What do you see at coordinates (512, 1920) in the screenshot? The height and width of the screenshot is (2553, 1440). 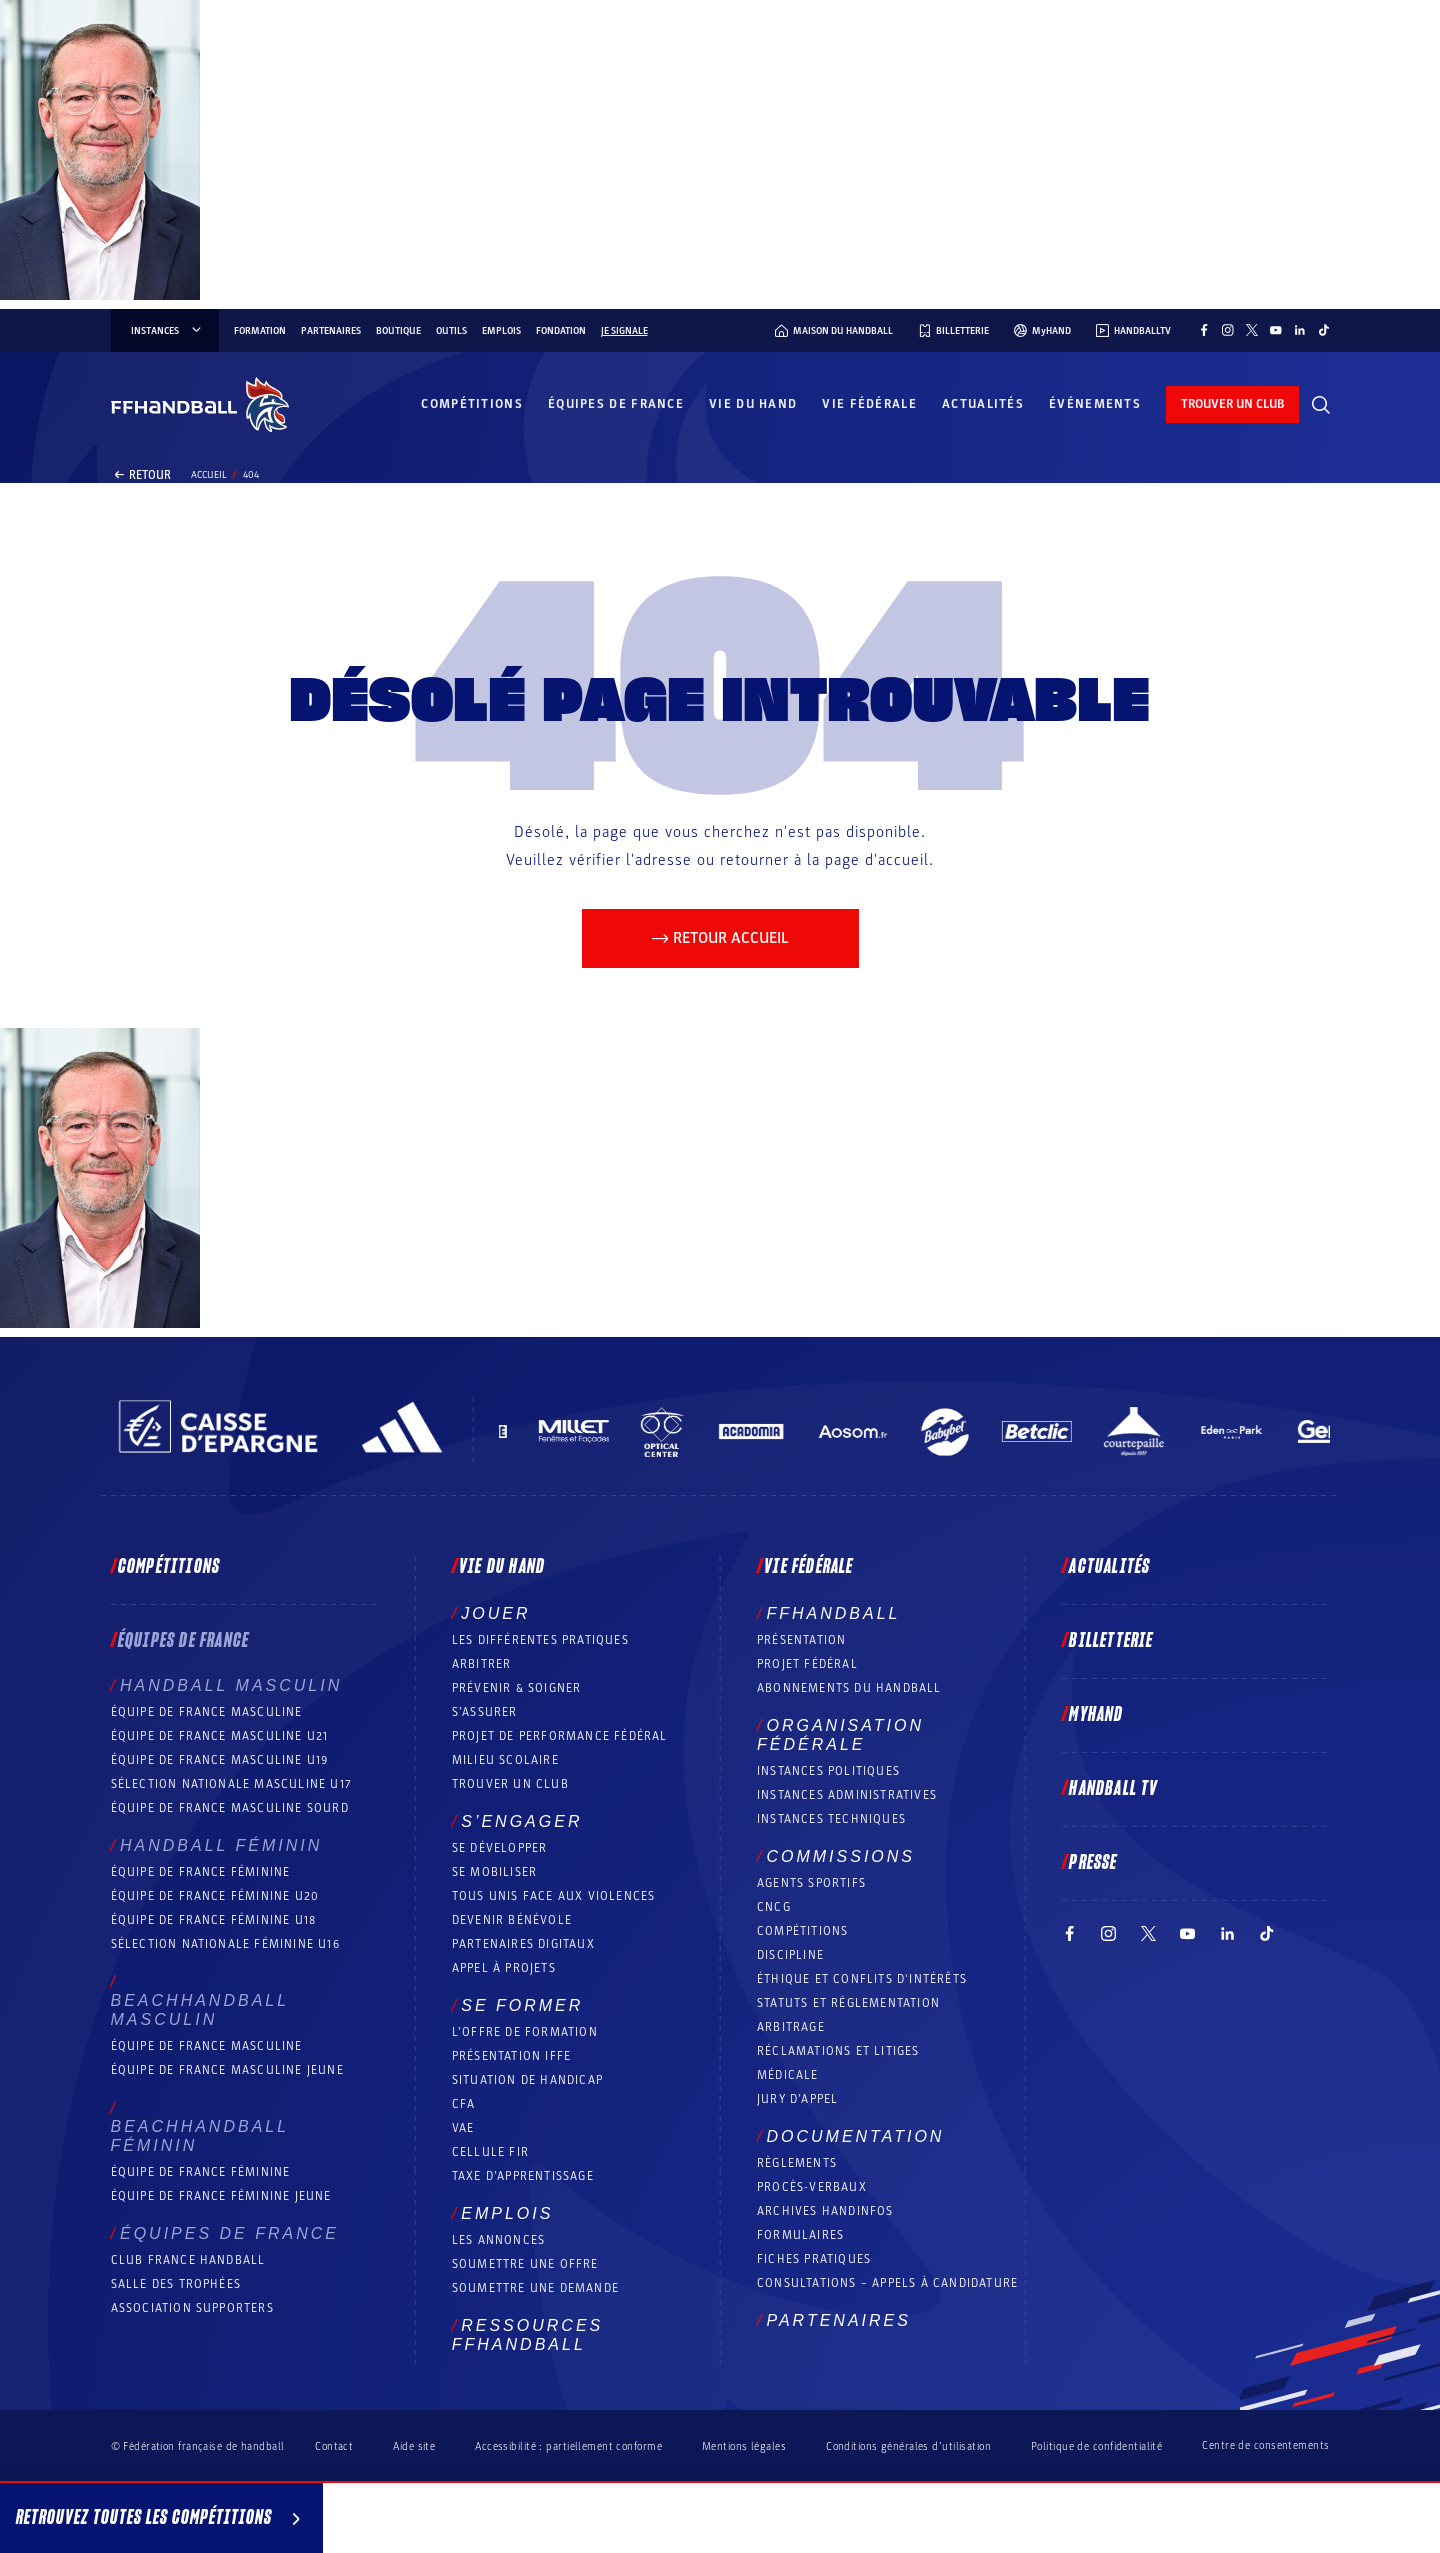 I see `Devenir bénévole` at bounding box center [512, 1920].